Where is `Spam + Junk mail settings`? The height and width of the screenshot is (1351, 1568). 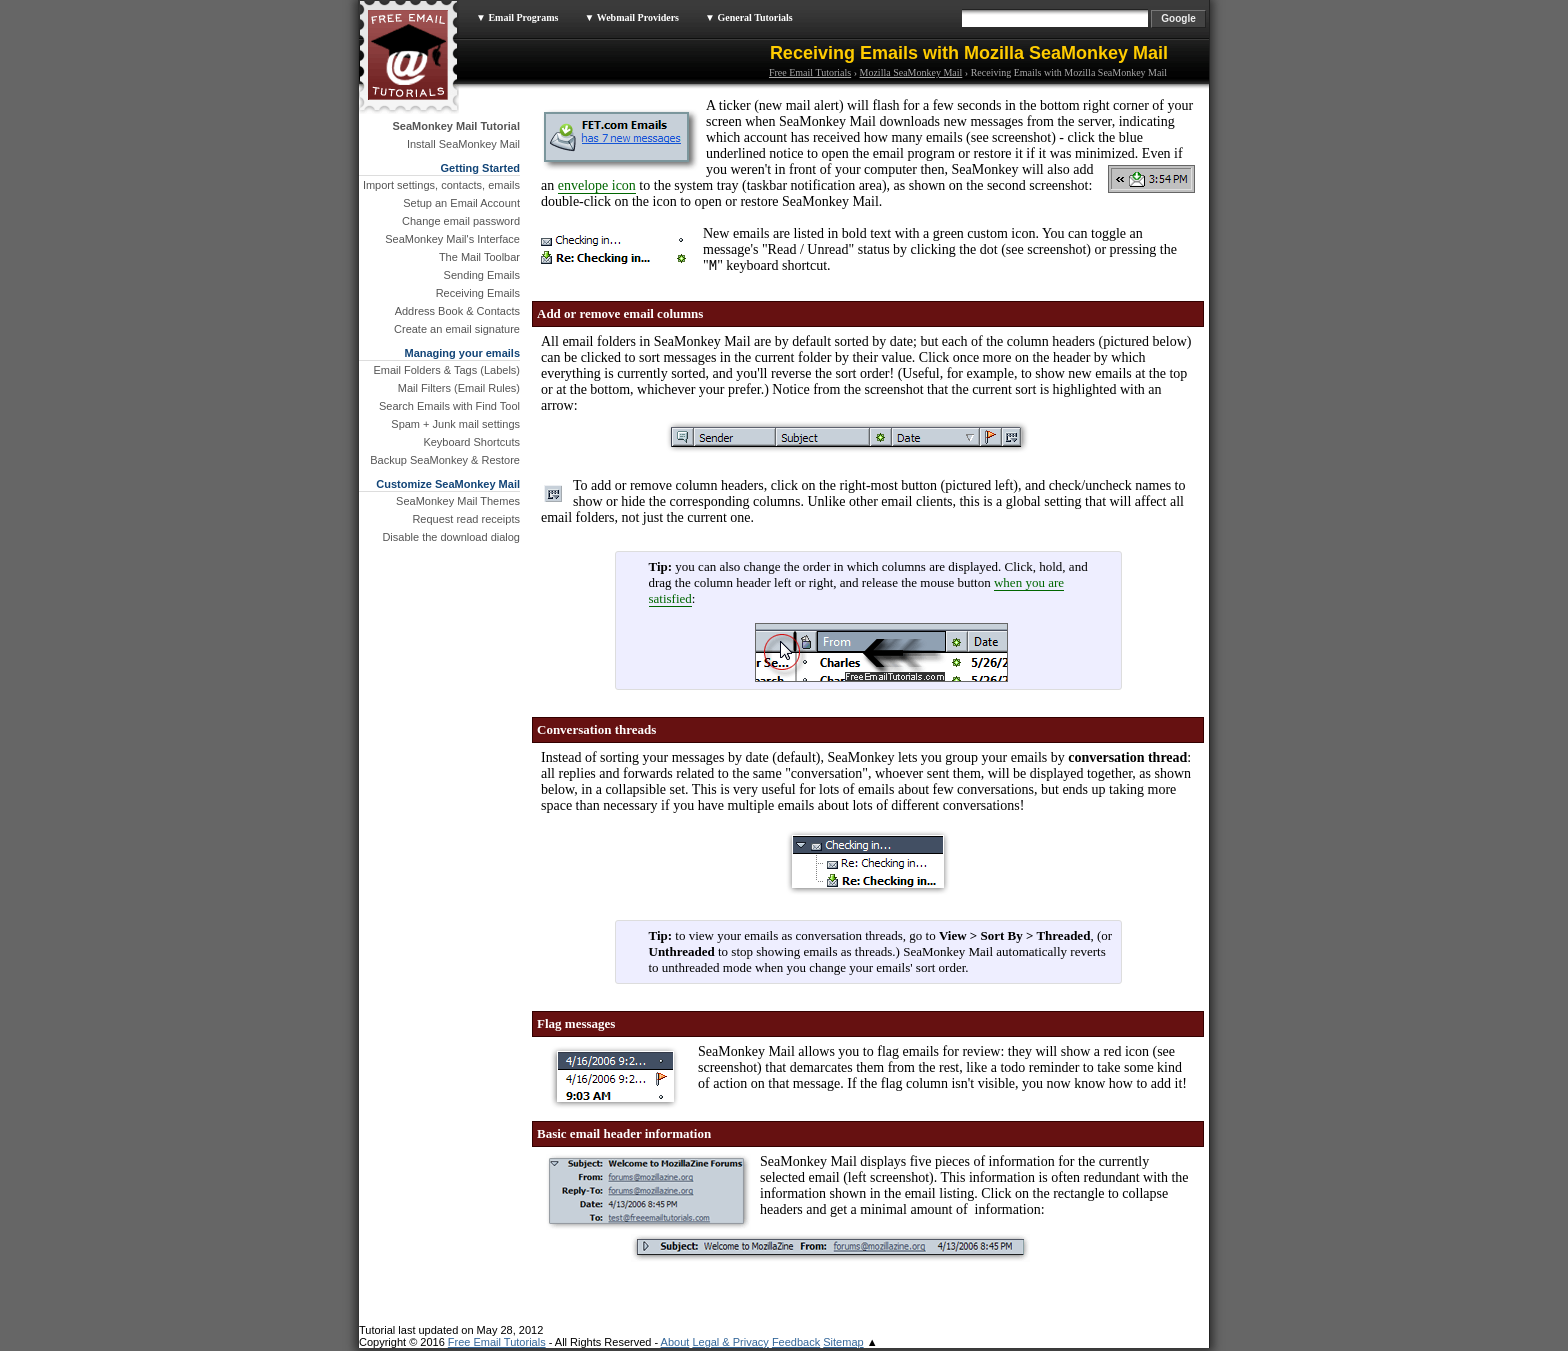 Spam + Junk mail settings is located at coordinates (455, 424).